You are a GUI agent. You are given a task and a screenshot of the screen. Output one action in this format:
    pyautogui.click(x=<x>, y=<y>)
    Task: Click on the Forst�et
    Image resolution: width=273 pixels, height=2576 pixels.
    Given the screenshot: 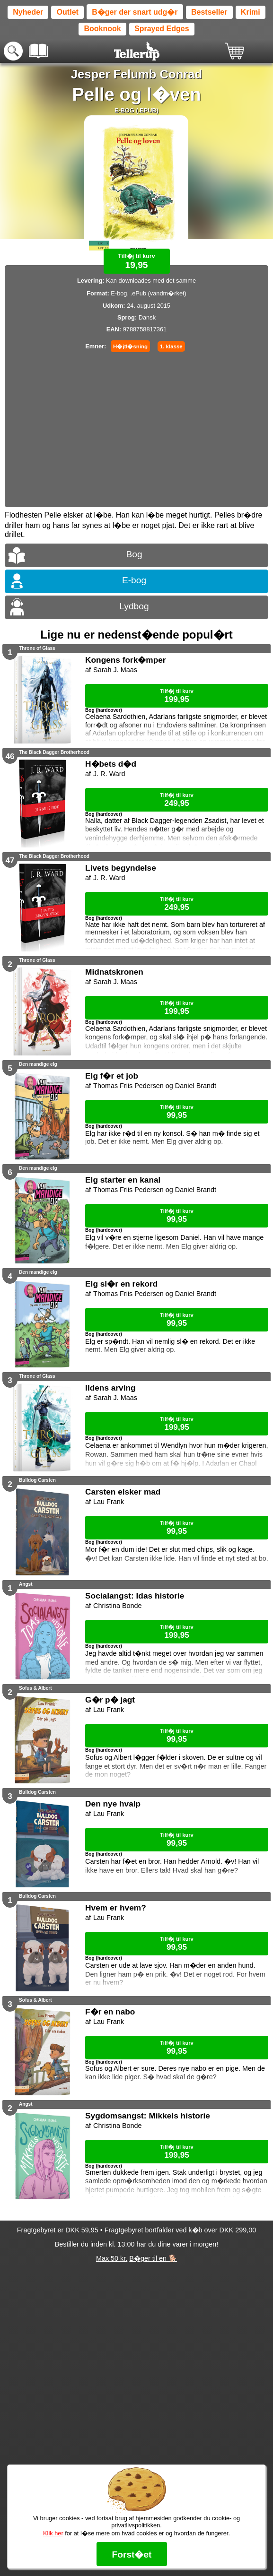 What is the action you would take?
    pyautogui.click(x=131, y=2554)
    